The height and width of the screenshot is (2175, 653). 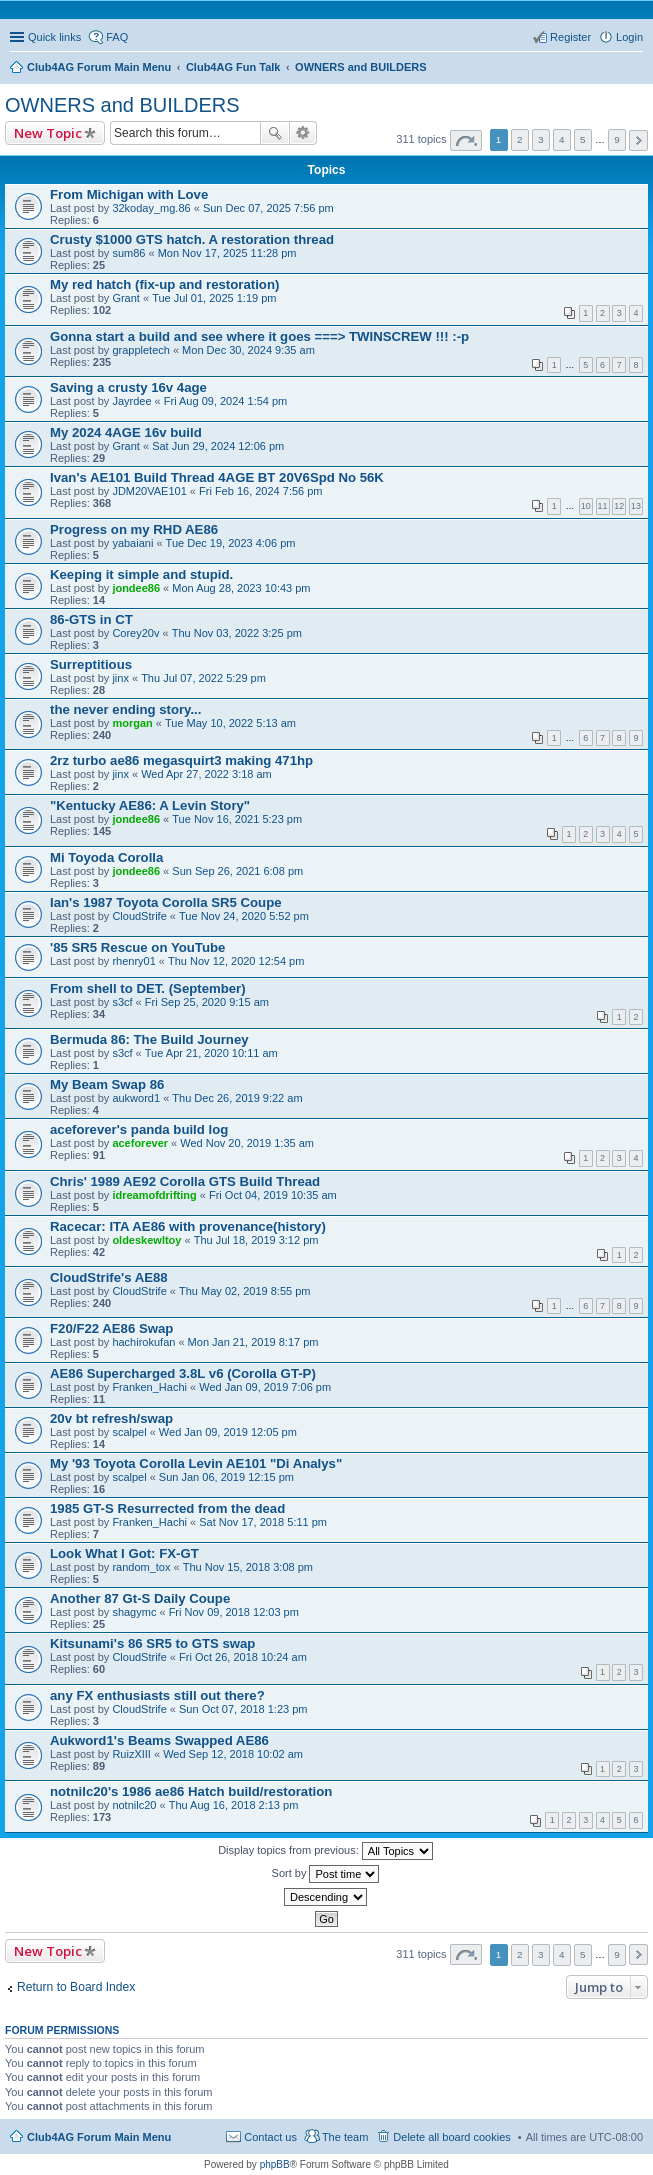 What do you see at coordinates (149, 1039) in the screenshot?
I see `Bermuda 86: The Build Journey` at bounding box center [149, 1039].